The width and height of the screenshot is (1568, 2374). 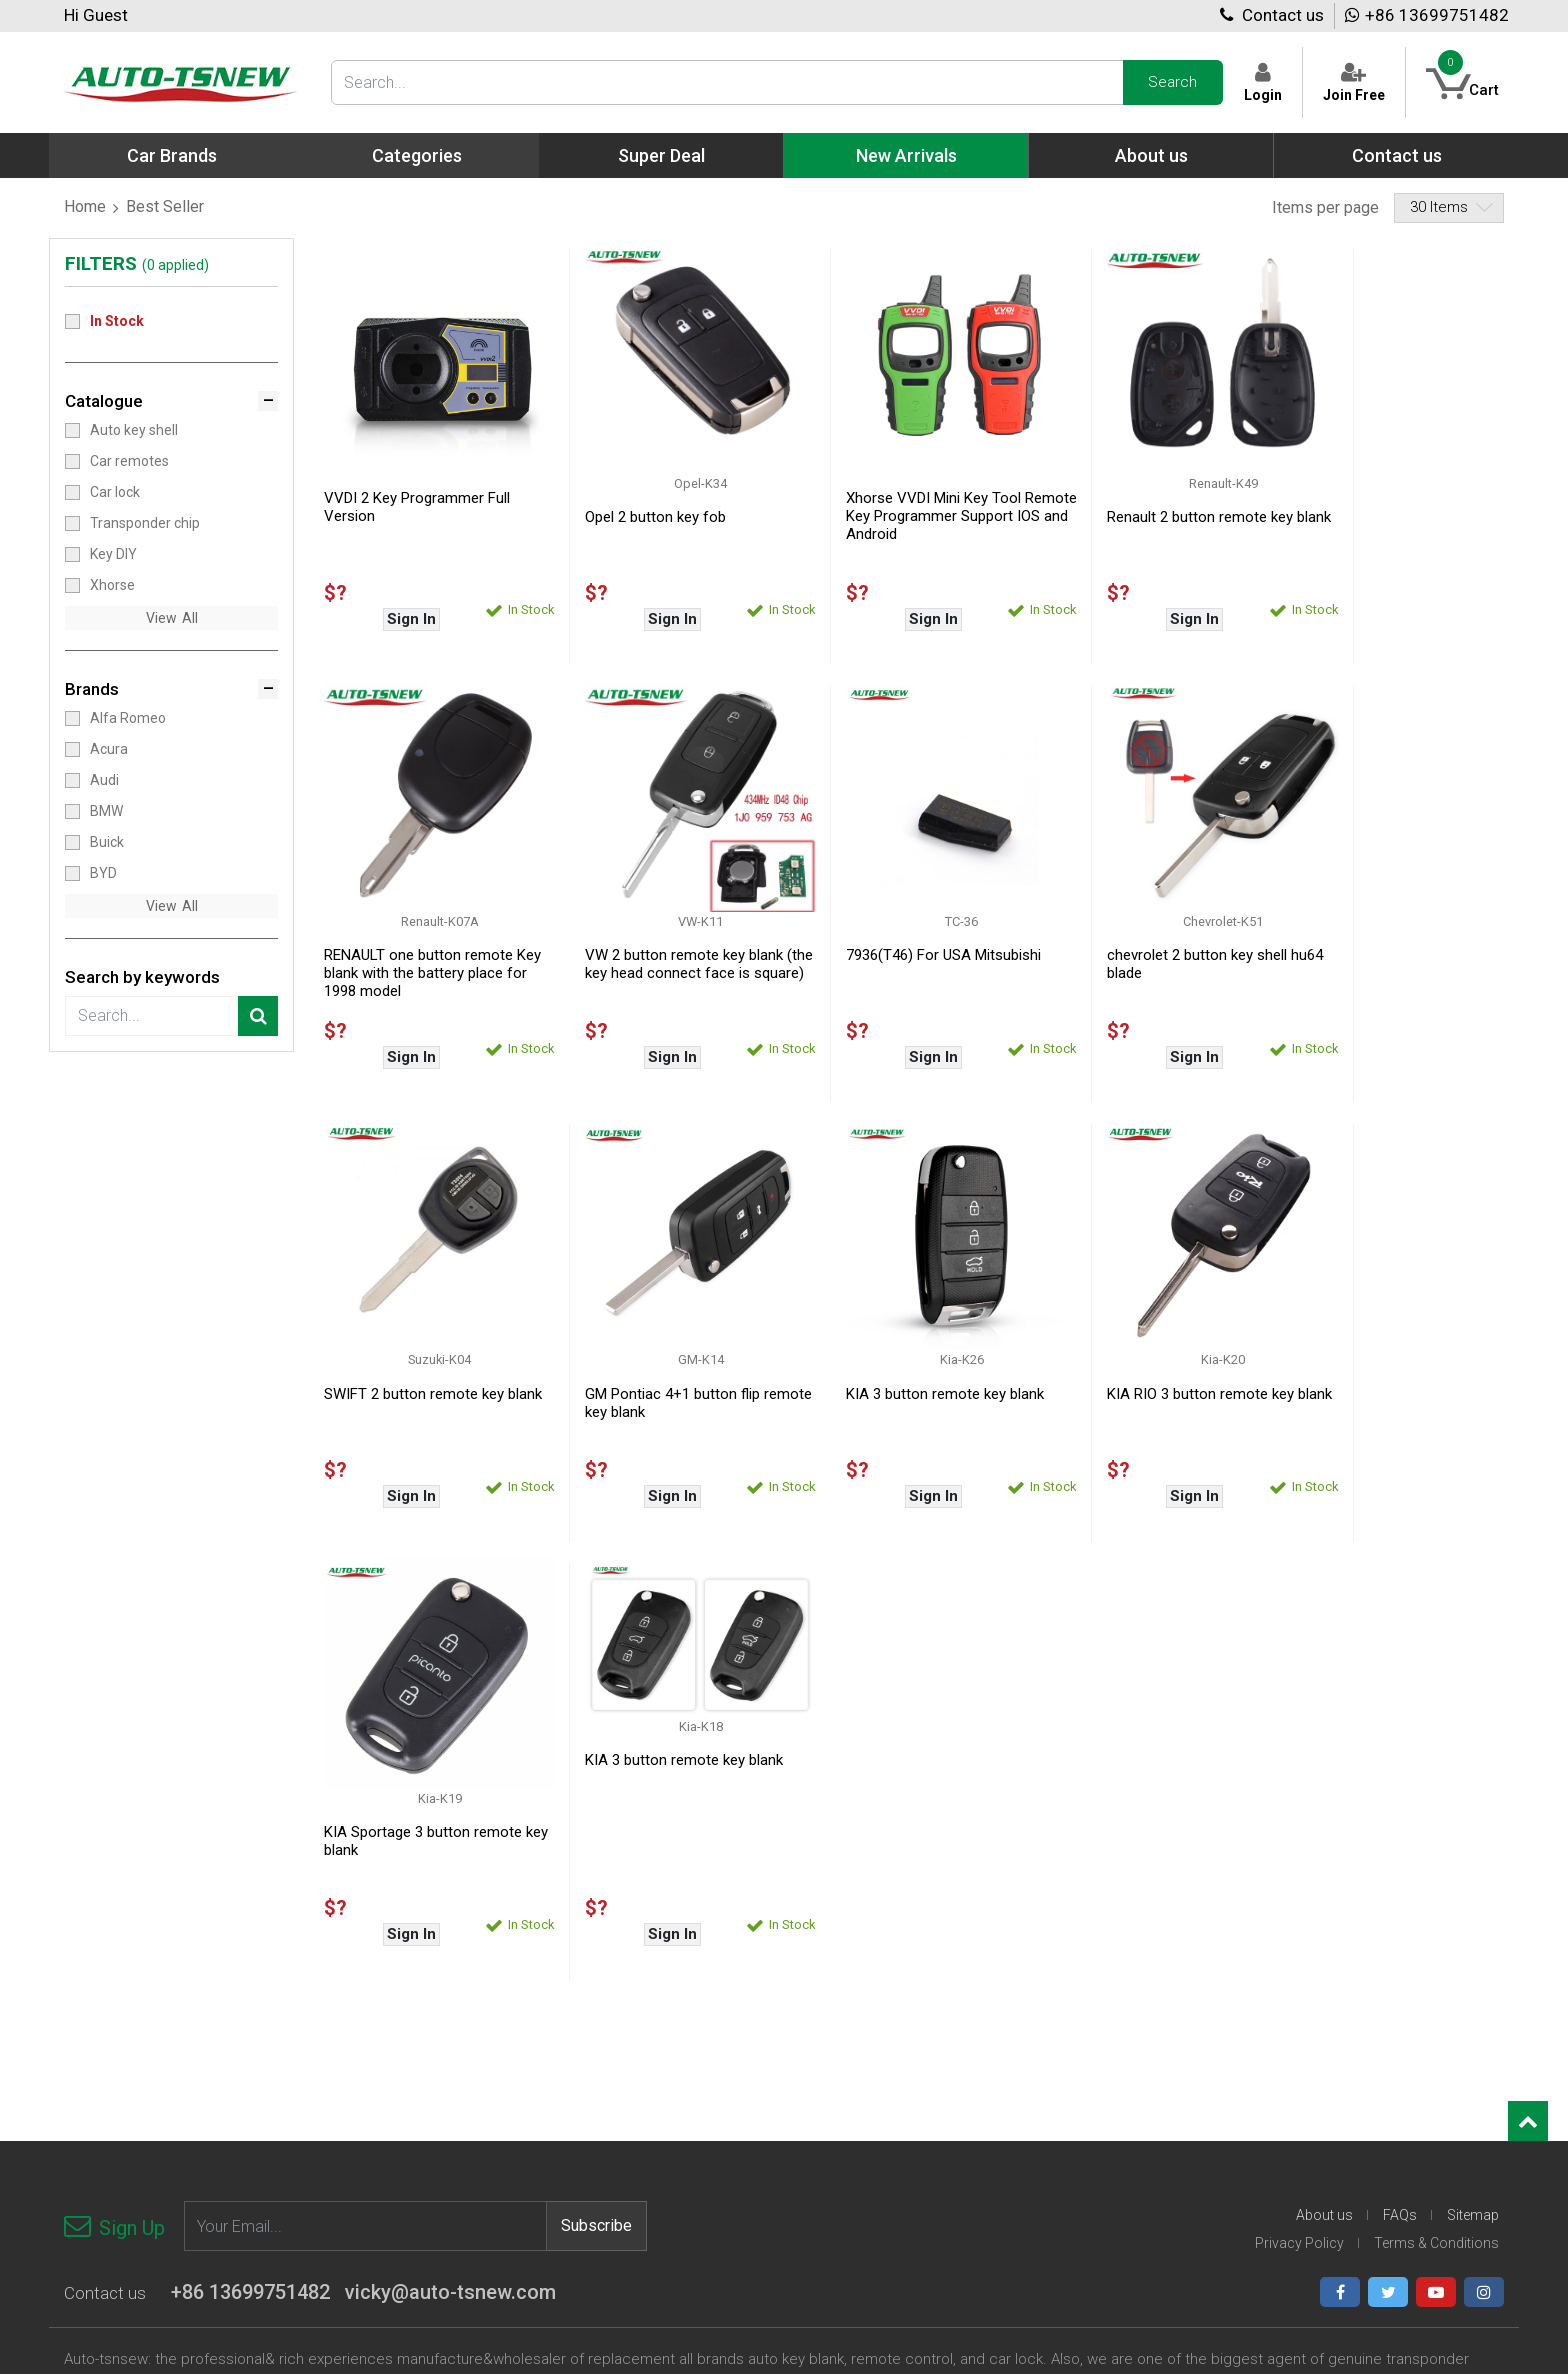 I want to click on Ssangyong, so click(x=1342, y=2057).